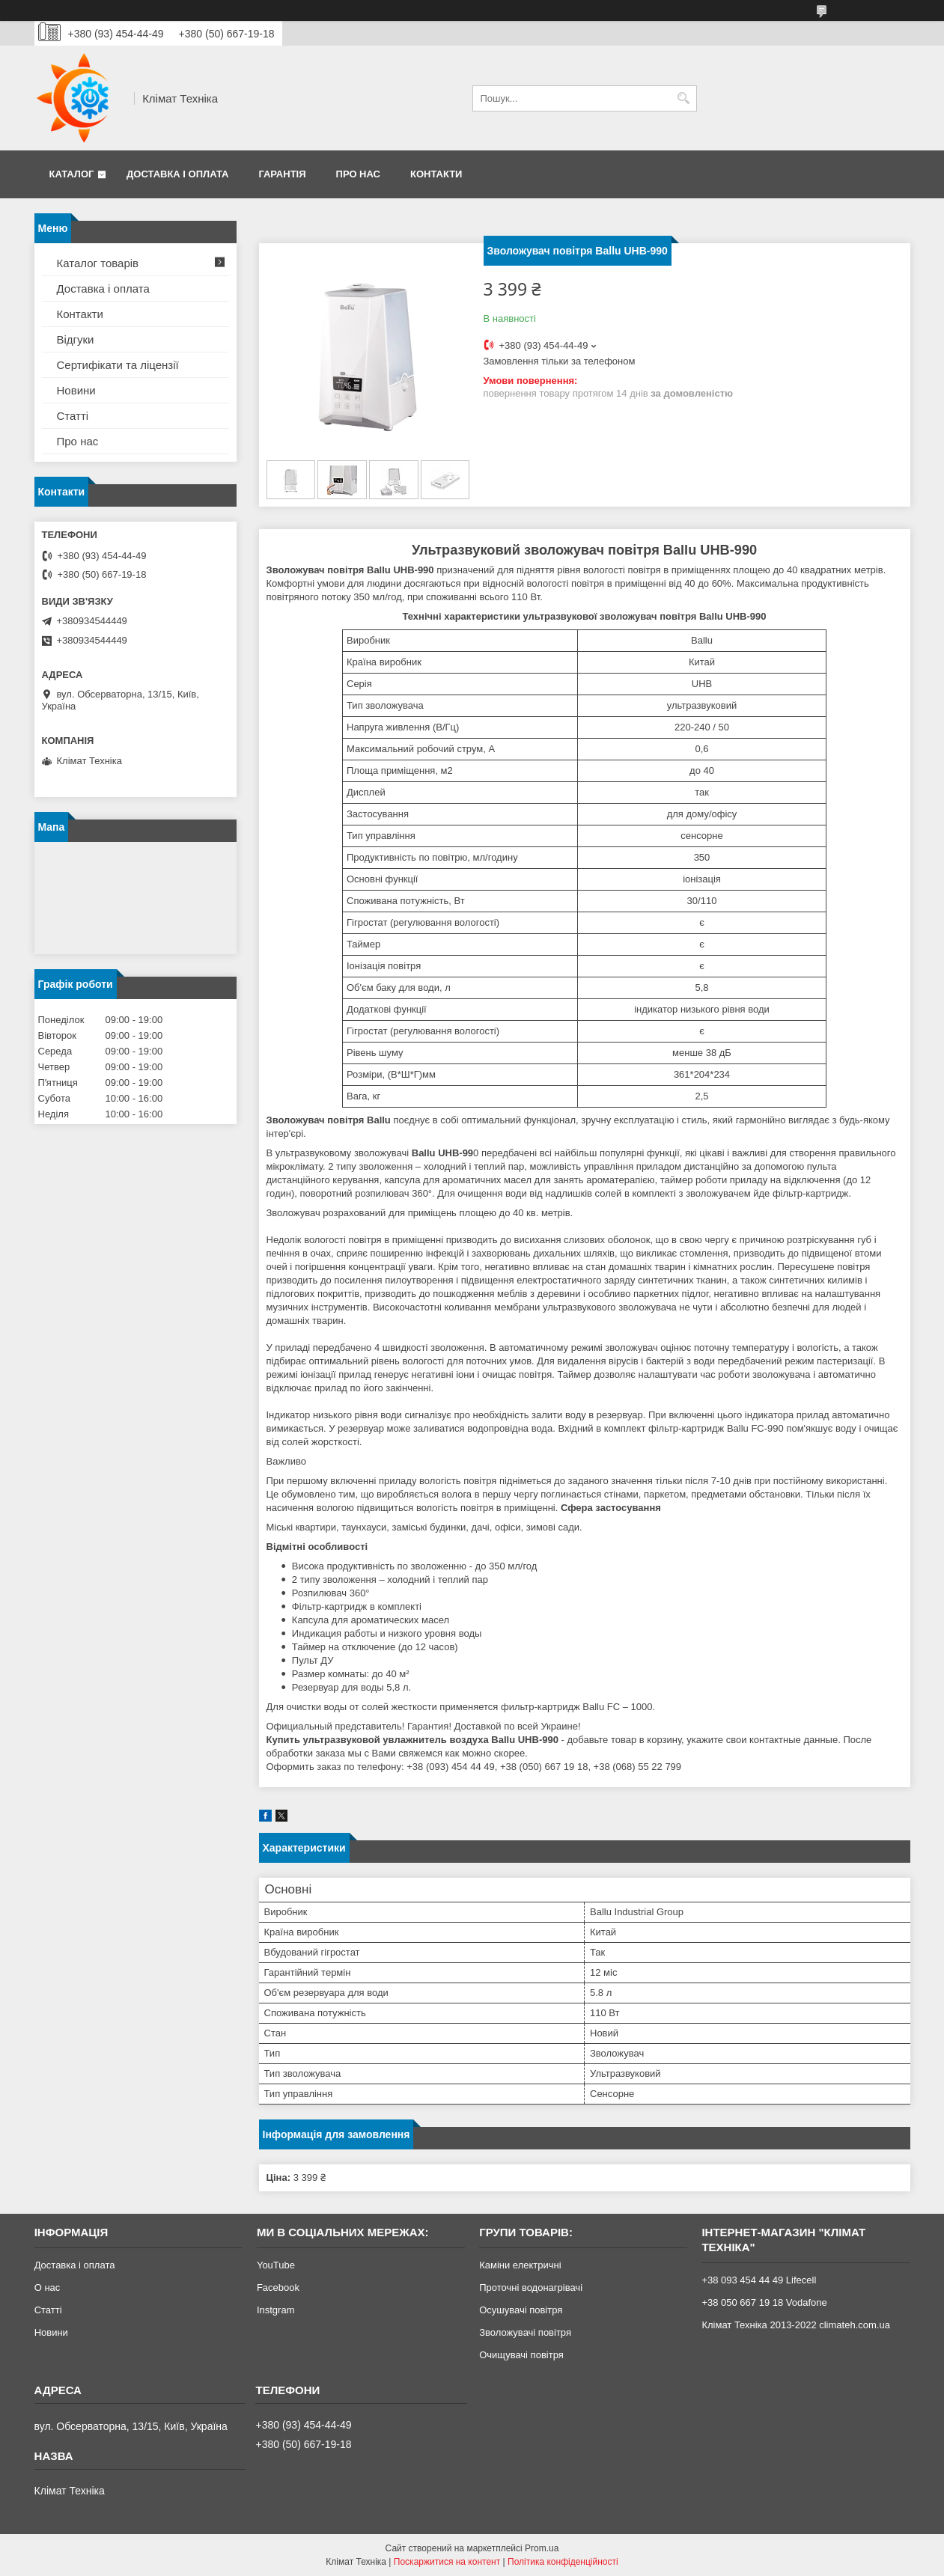  Describe the element at coordinates (276, 2310) in the screenshot. I see `Instgram` at that location.